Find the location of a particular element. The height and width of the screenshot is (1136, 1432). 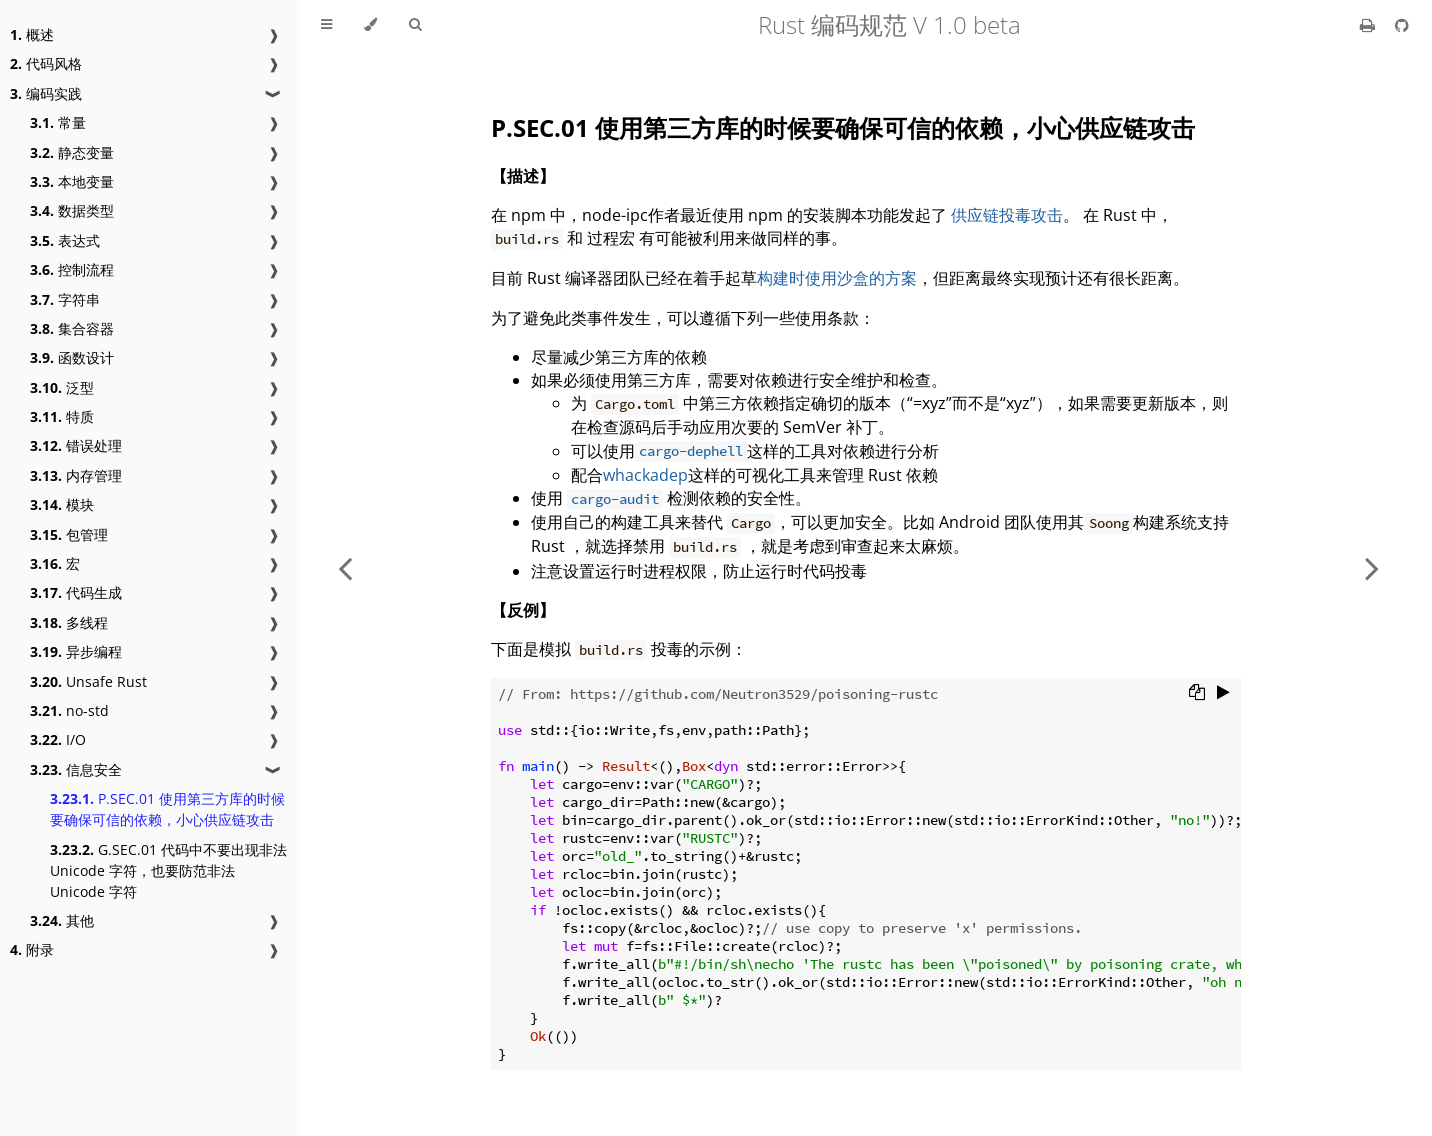

本地变量 is located at coordinates (72, 181).